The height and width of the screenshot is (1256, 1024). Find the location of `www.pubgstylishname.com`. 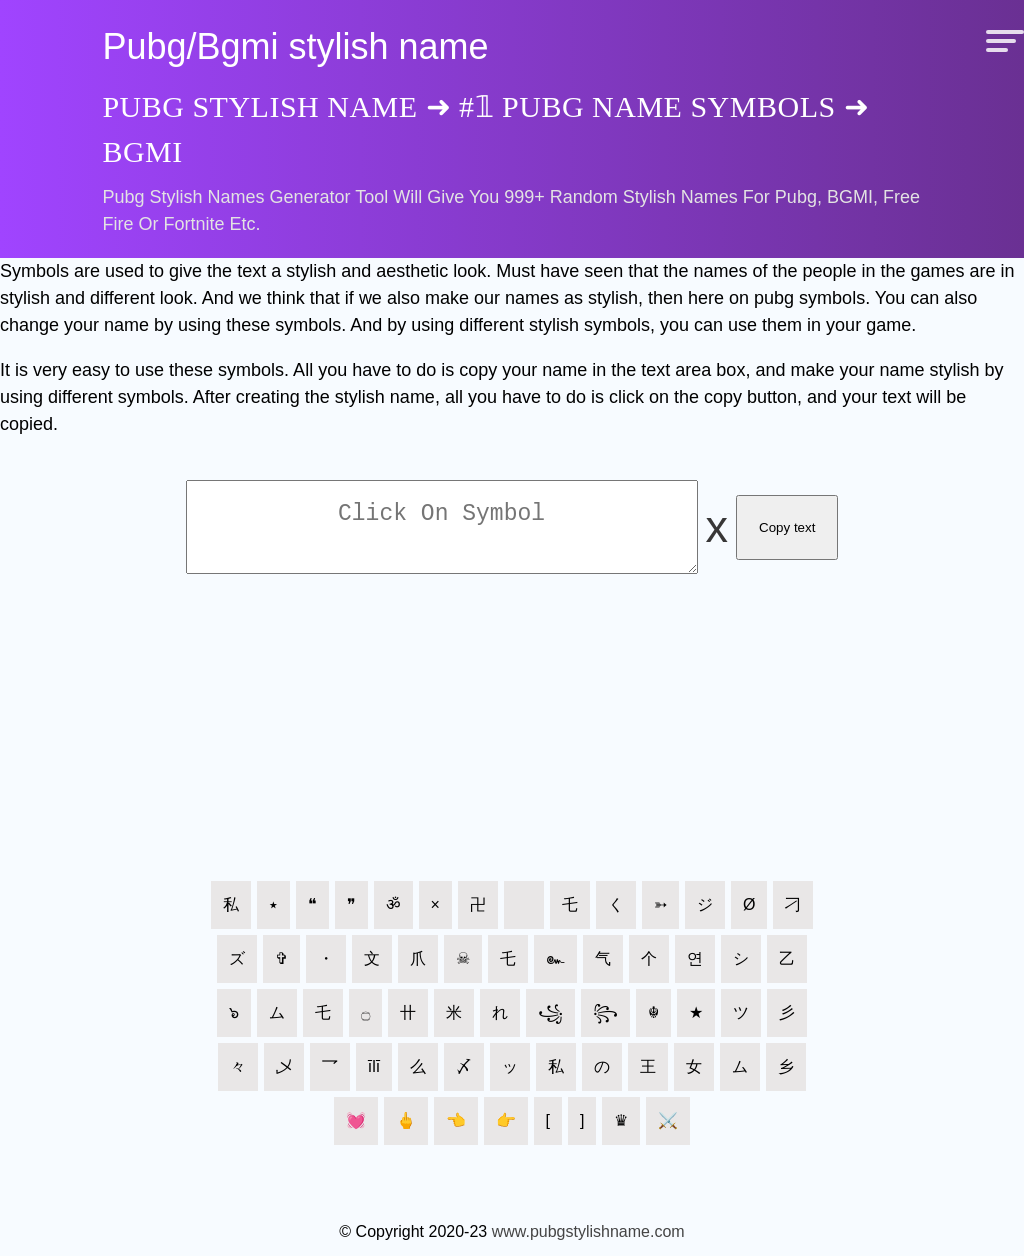

www.pubgstylishname.com is located at coordinates (588, 1243).